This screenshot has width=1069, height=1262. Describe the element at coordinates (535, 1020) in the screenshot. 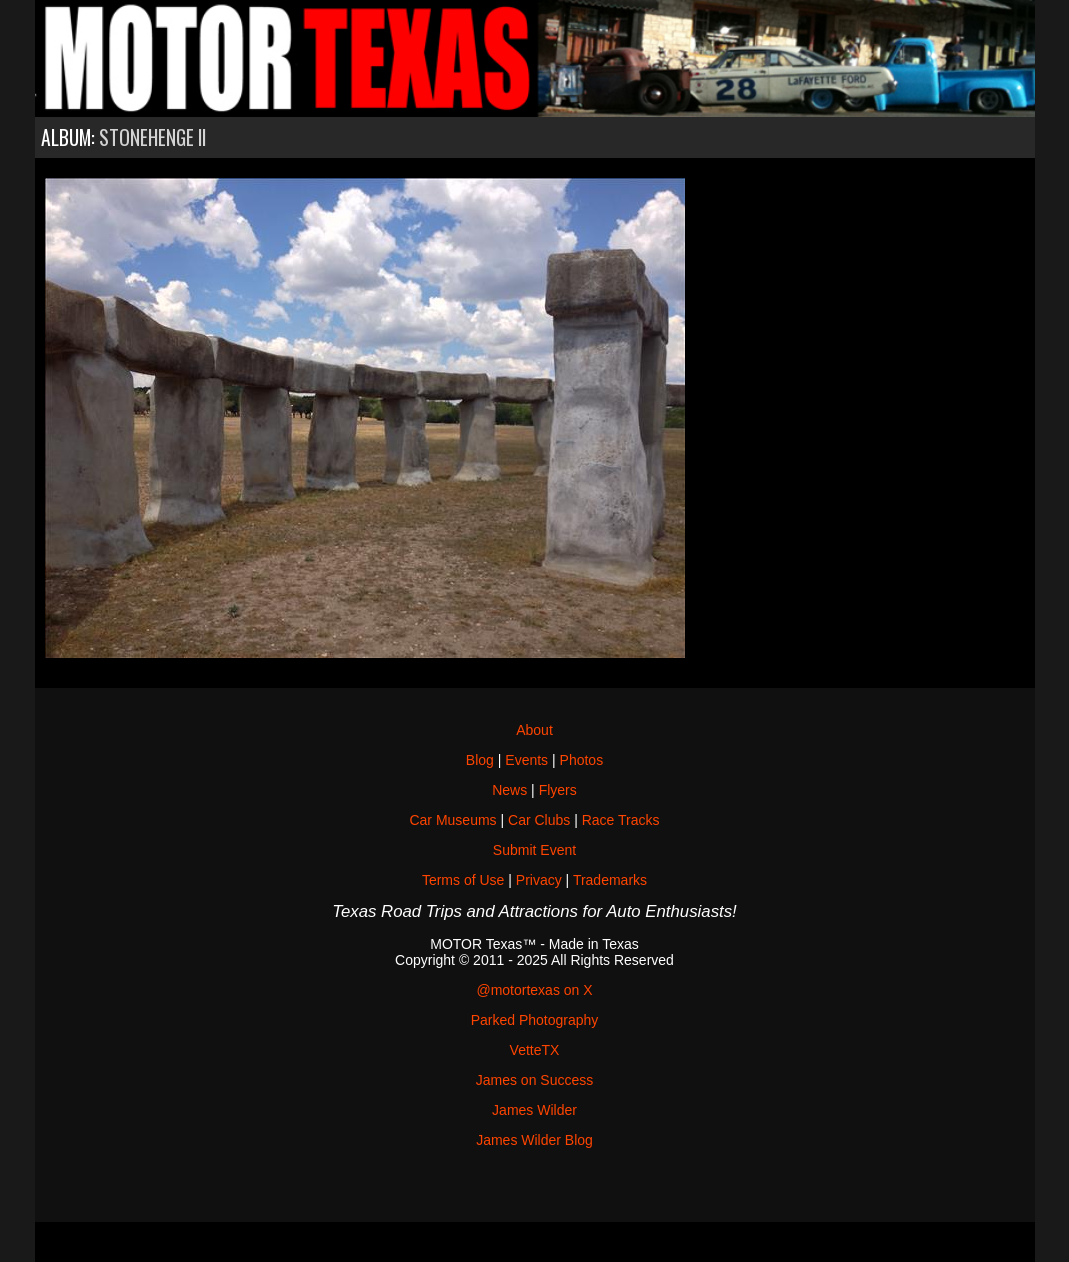

I see `Parked Photography` at that location.